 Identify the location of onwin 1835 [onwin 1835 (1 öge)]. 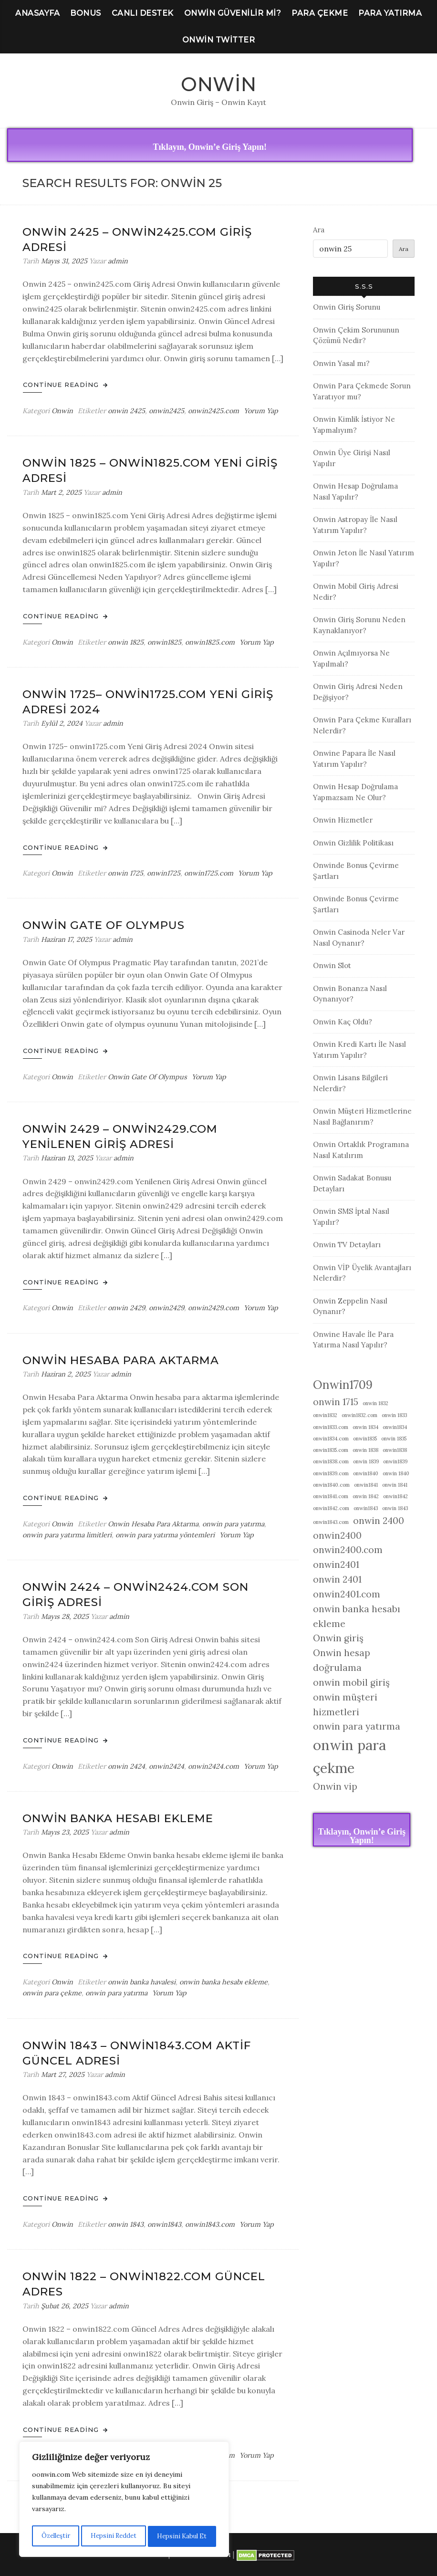
(393, 1438).